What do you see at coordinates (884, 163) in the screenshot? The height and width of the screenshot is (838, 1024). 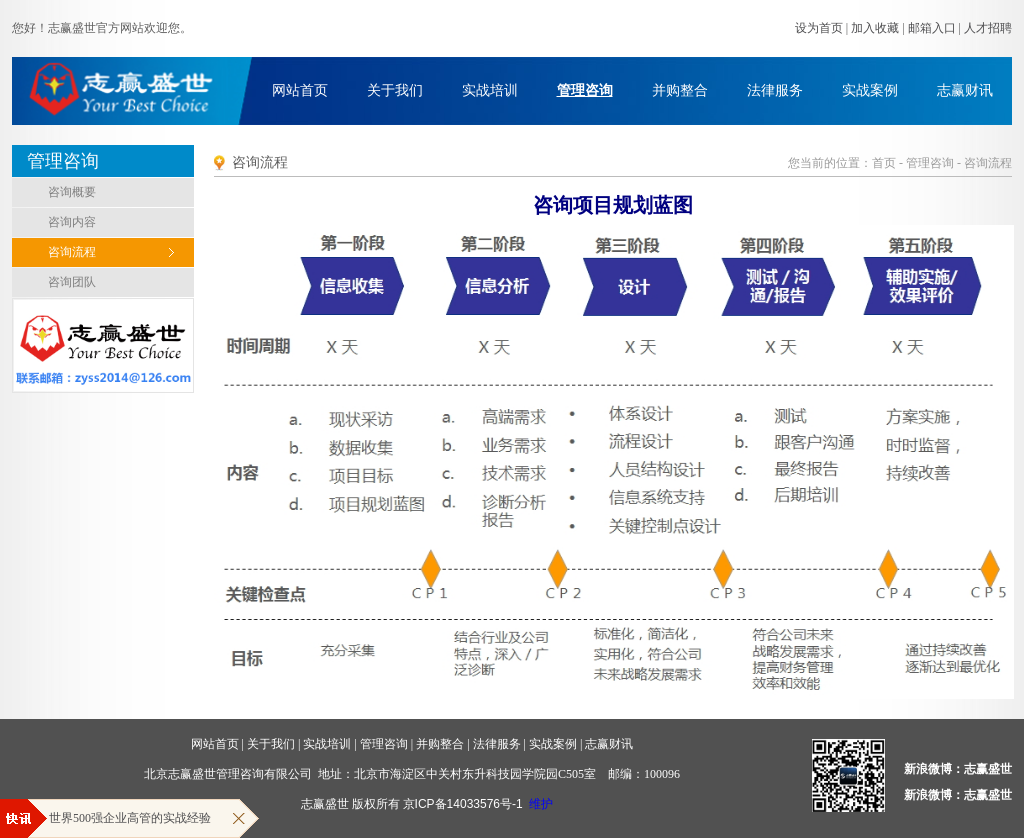 I see `首页` at bounding box center [884, 163].